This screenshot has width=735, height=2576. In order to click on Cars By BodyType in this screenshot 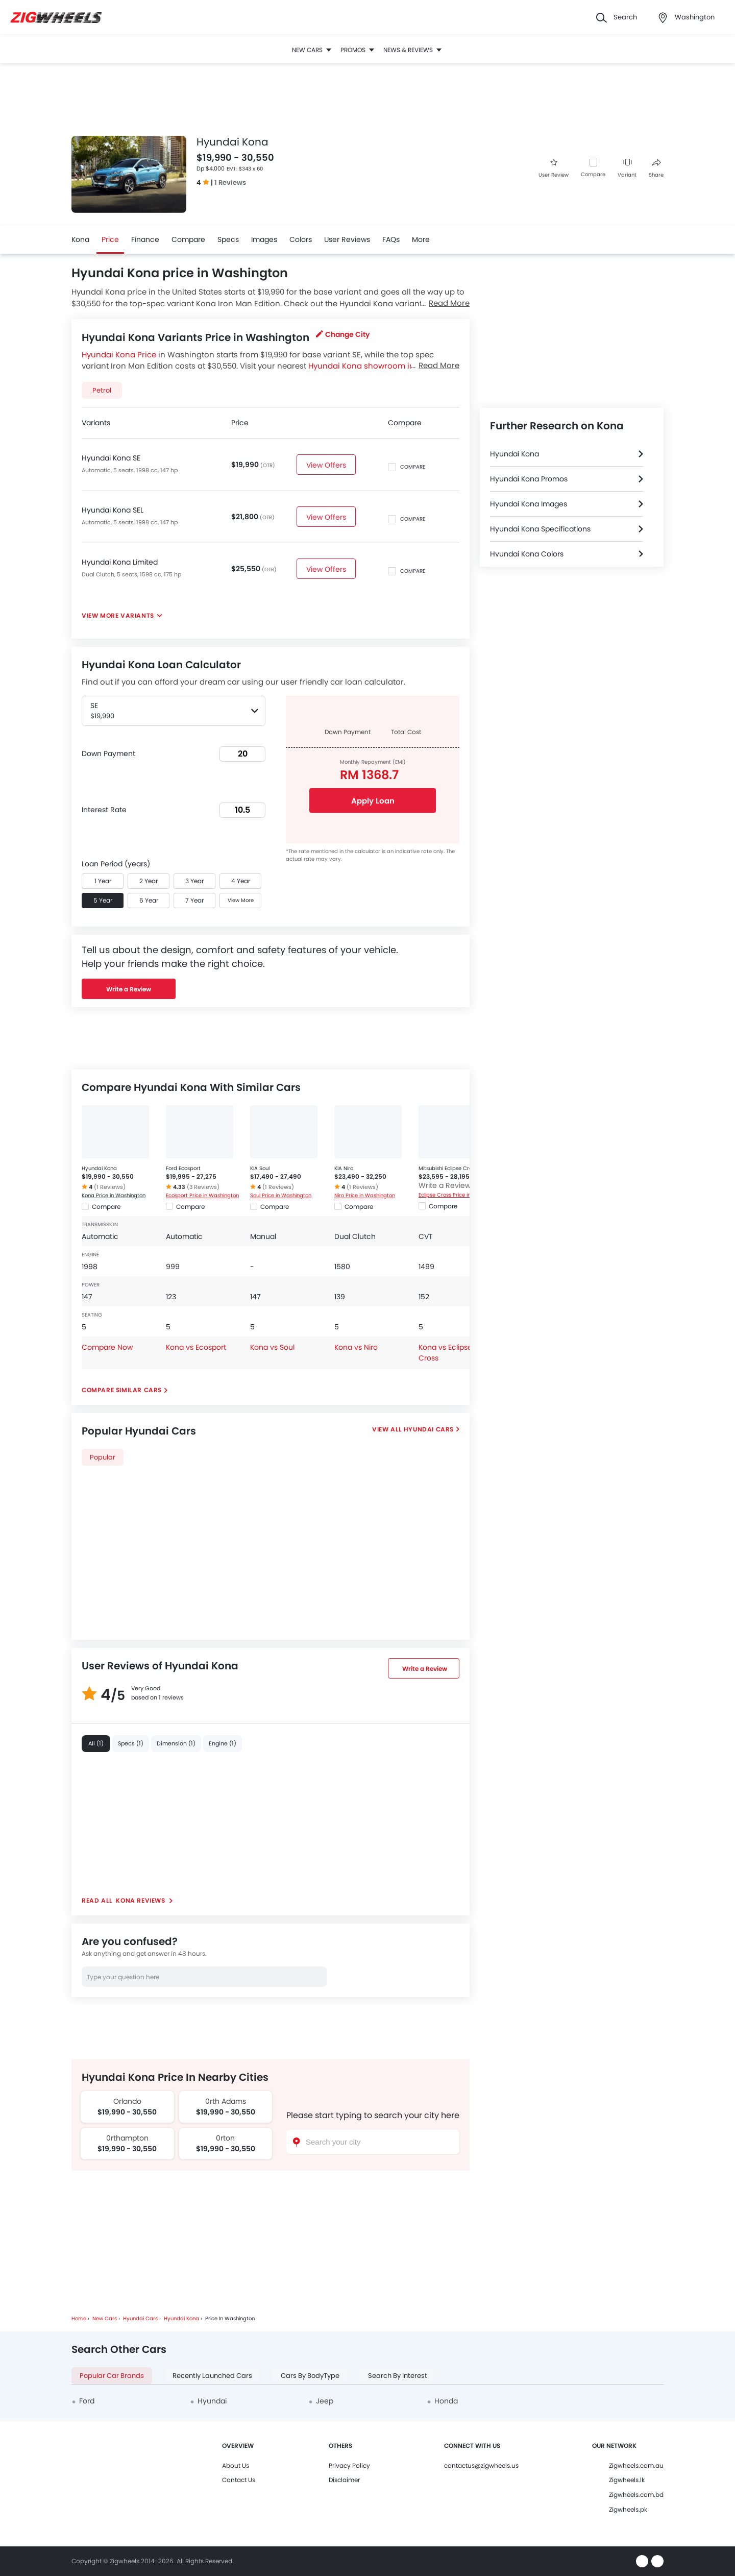, I will do `click(310, 2375)`.